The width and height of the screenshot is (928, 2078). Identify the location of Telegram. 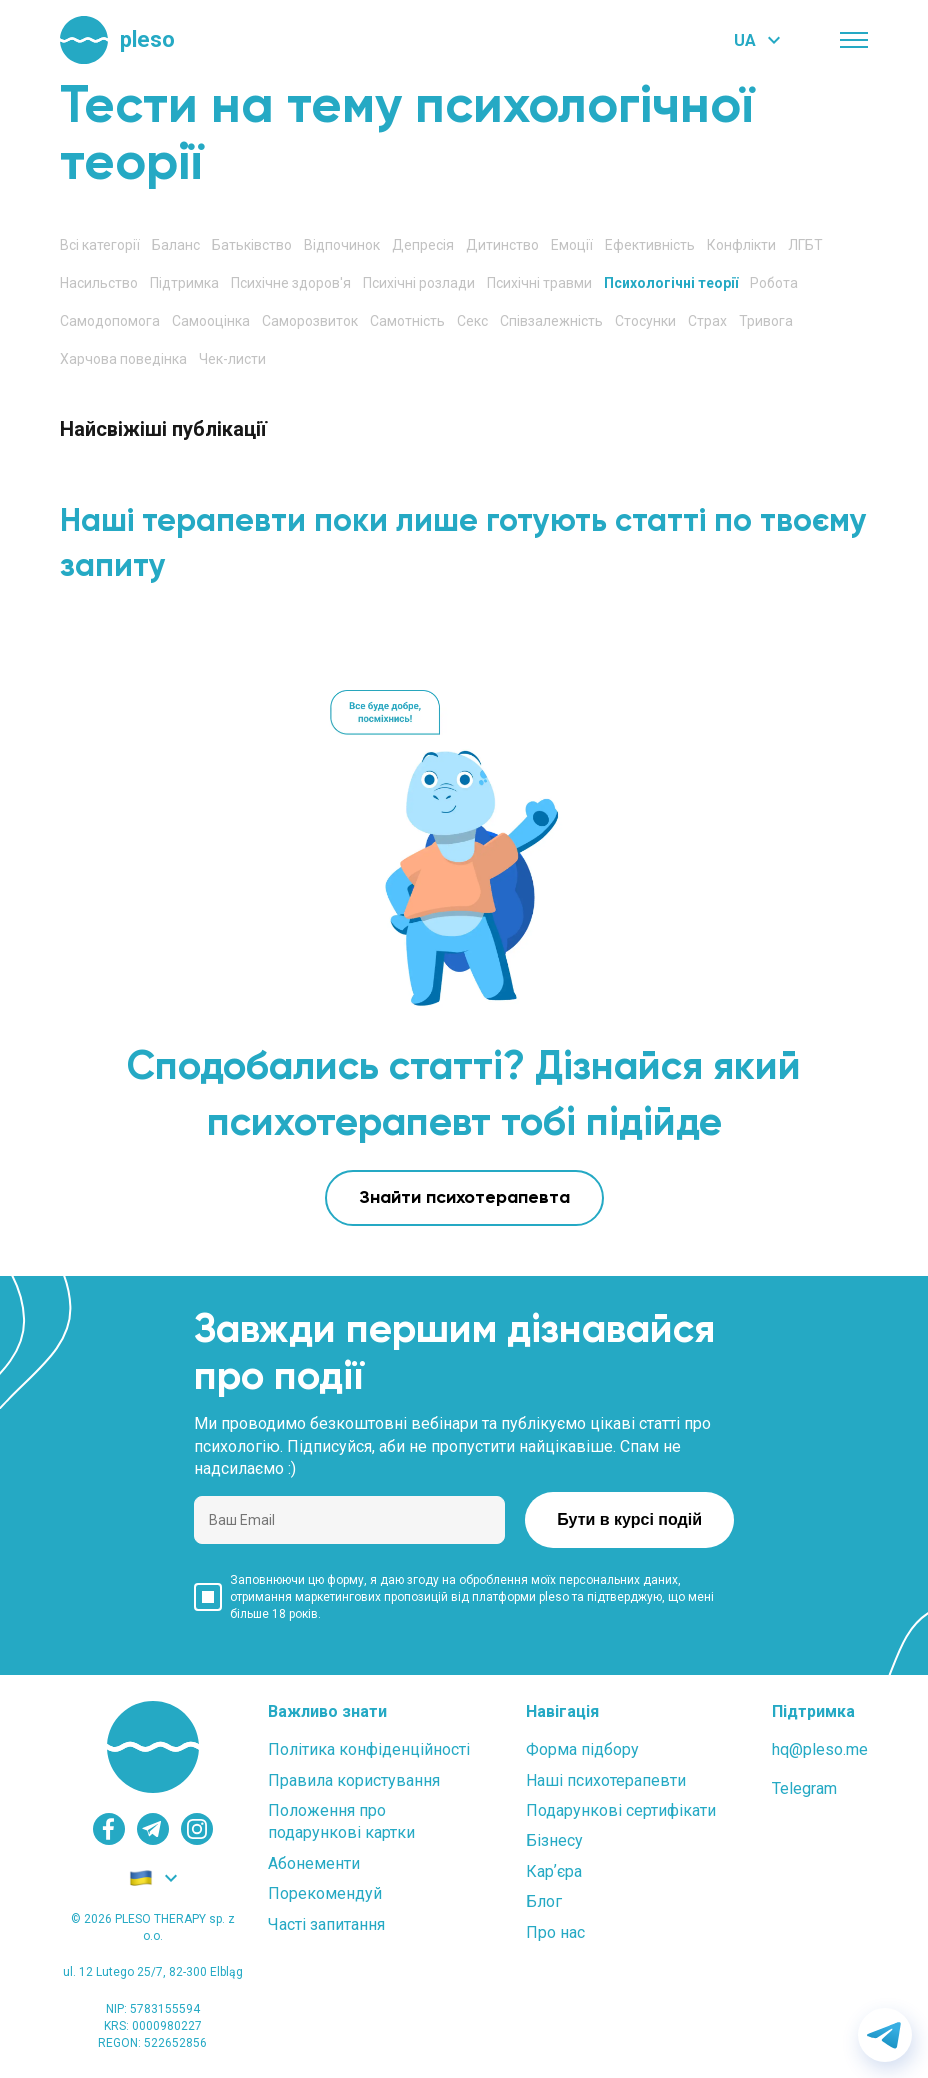
(804, 1788).